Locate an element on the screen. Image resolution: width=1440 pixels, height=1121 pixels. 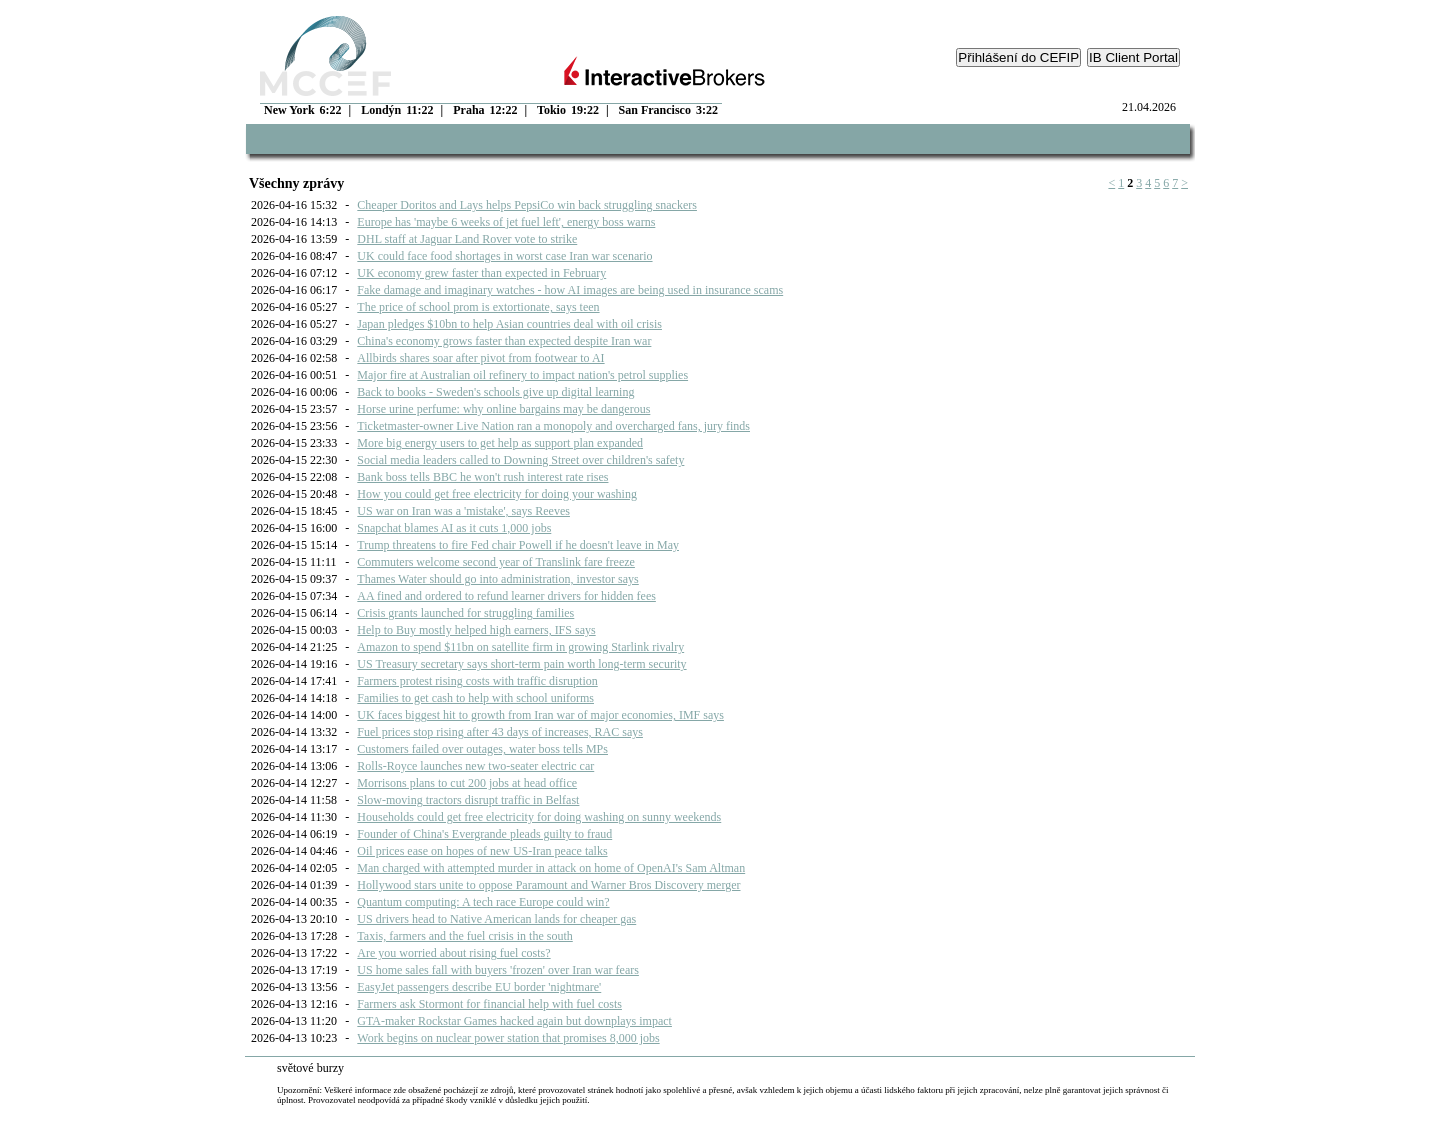
Rolls-Royce launches new two-seater electric car is located at coordinates (475, 766).